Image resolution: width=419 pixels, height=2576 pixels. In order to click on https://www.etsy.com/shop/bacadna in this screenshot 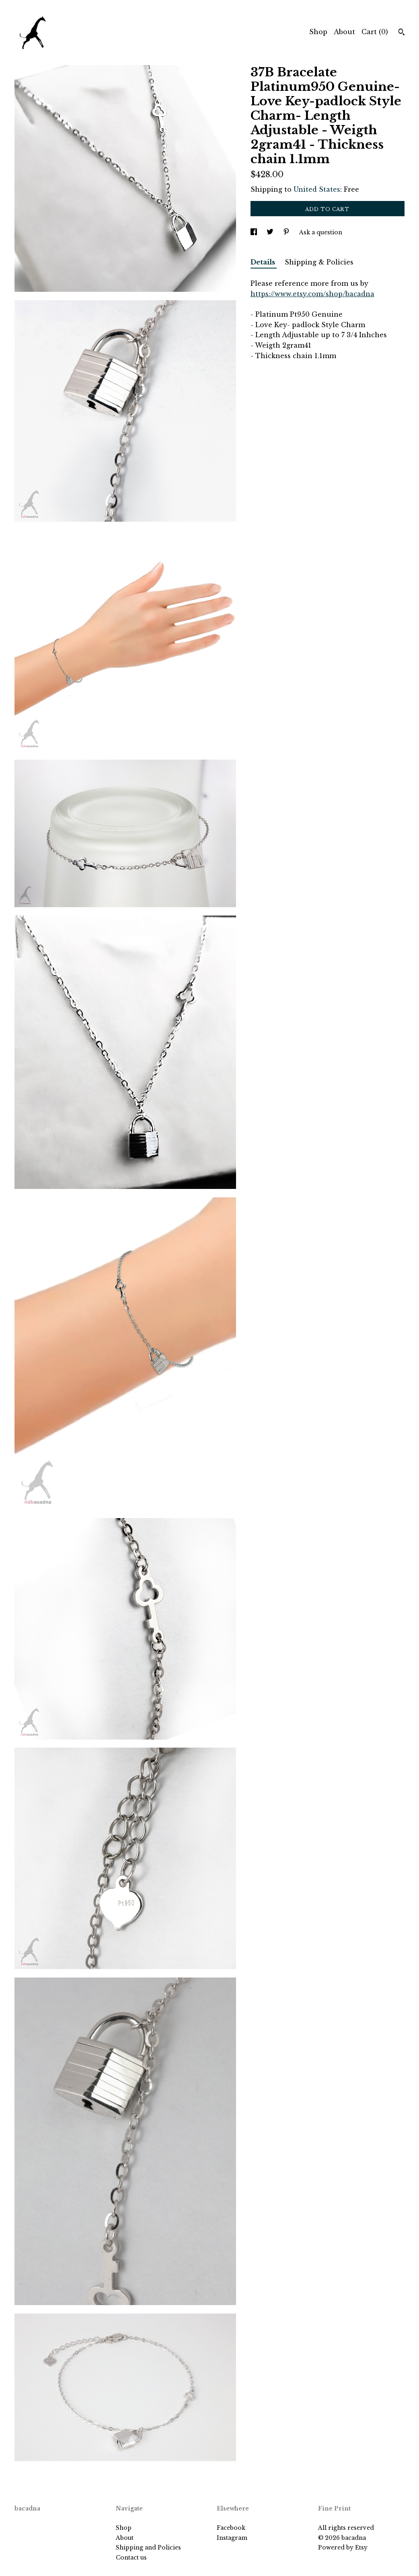, I will do `click(312, 294)`.